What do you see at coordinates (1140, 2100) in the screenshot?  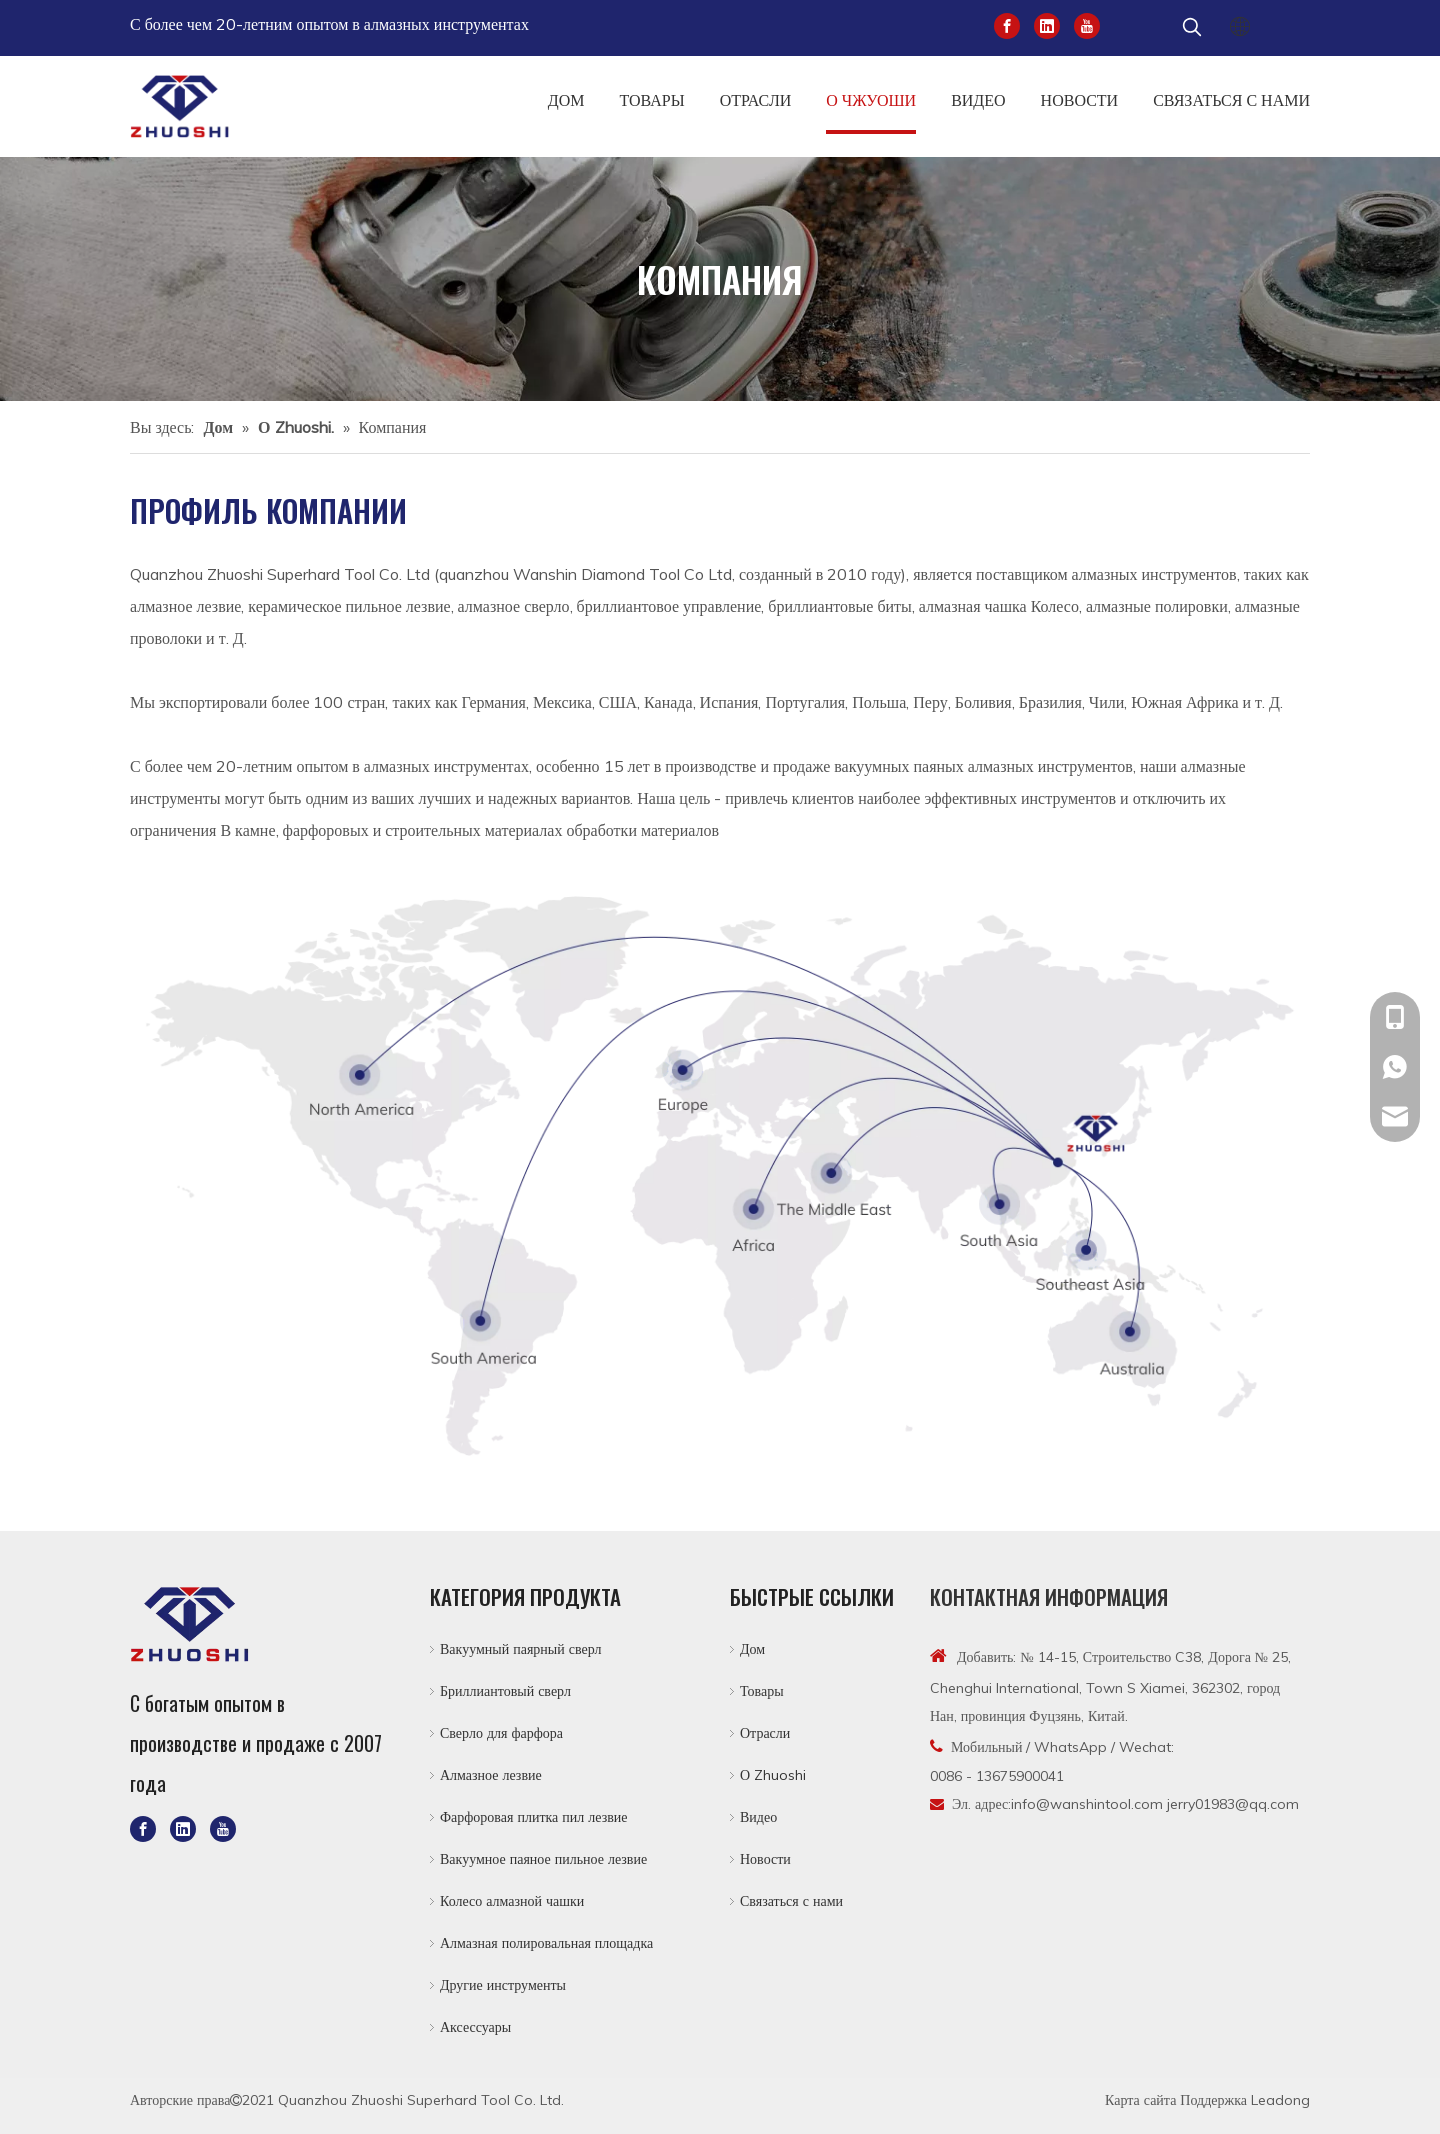 I see `Карта сайта` at bounding box center [1140, 2100].